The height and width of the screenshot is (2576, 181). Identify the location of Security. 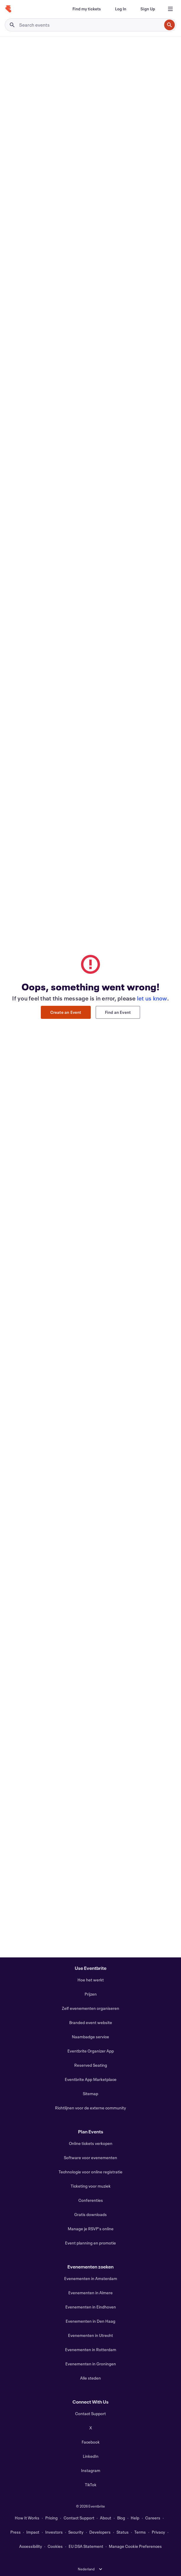
(75, 2532).